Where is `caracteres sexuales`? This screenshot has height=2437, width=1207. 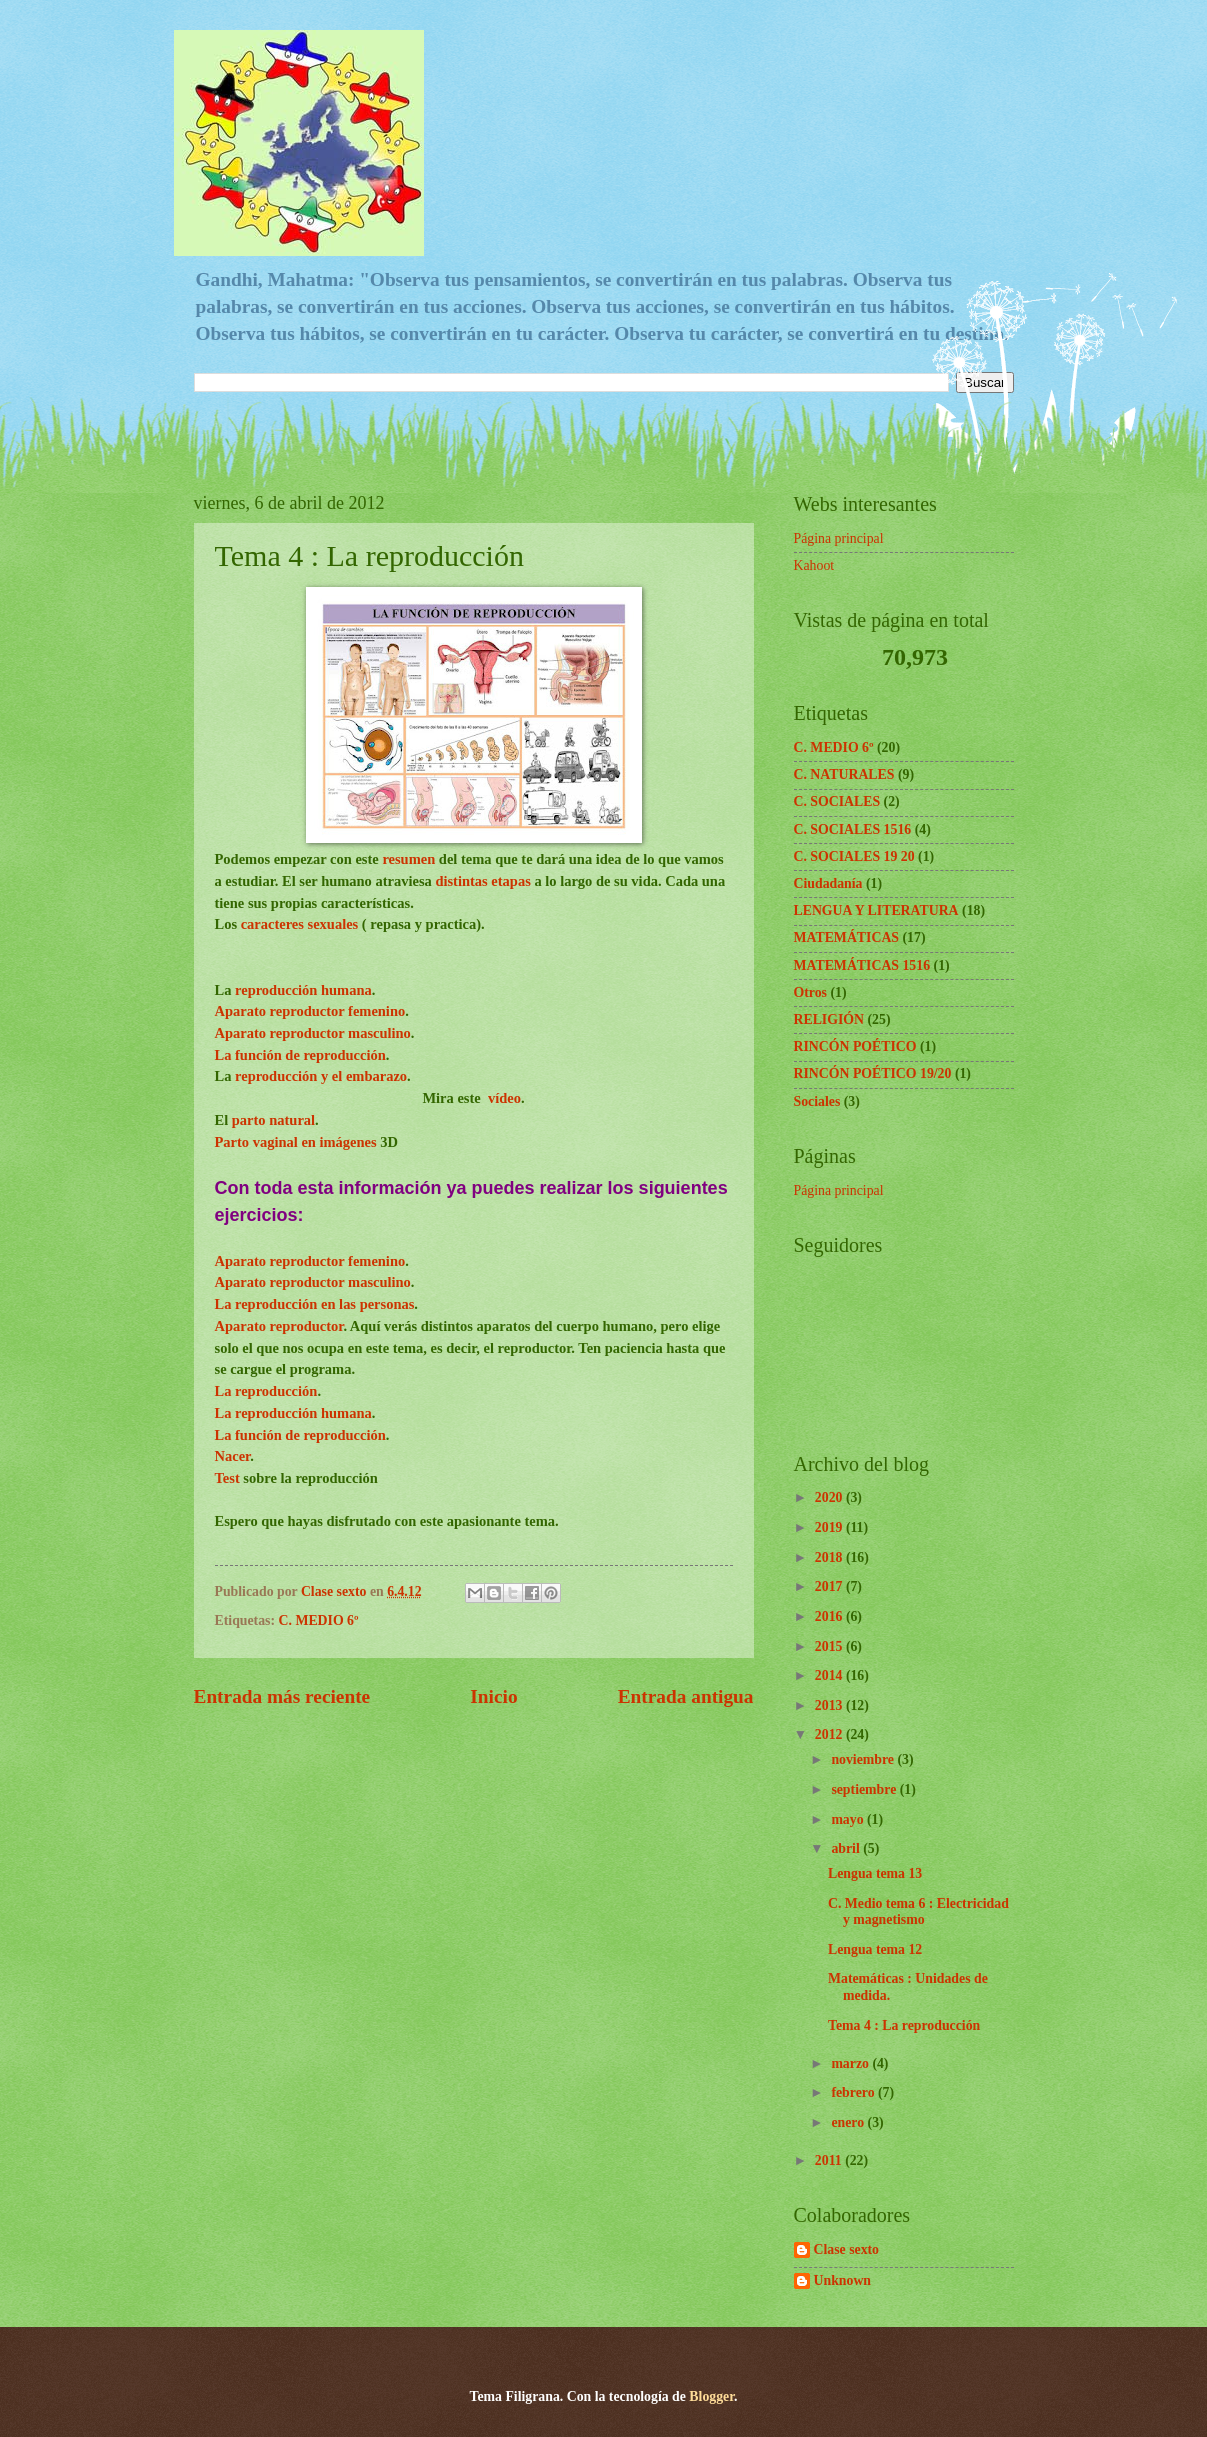
caracteres sexuales is located at coordinates (297, 924).